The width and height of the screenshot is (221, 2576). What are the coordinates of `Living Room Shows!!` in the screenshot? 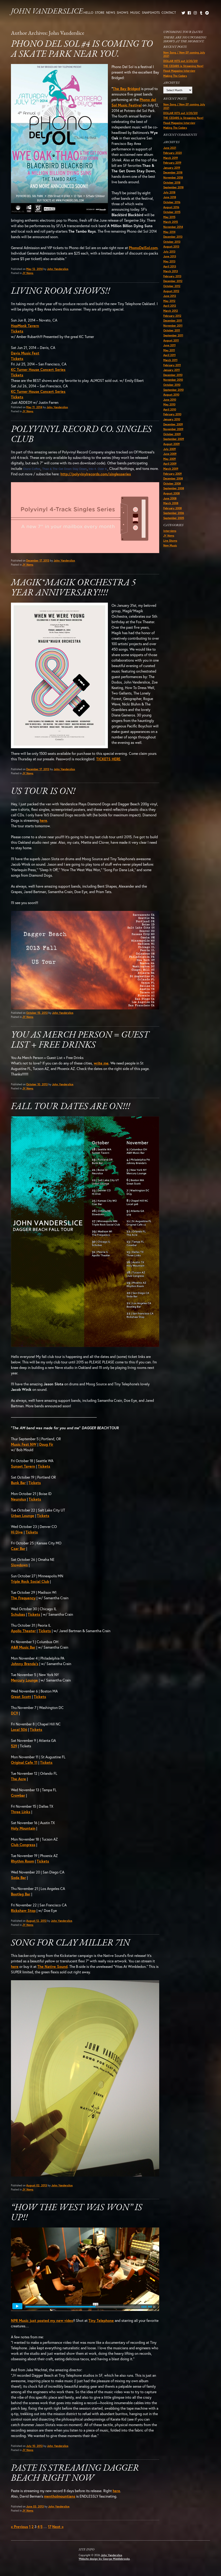 It's located at (60, 291).